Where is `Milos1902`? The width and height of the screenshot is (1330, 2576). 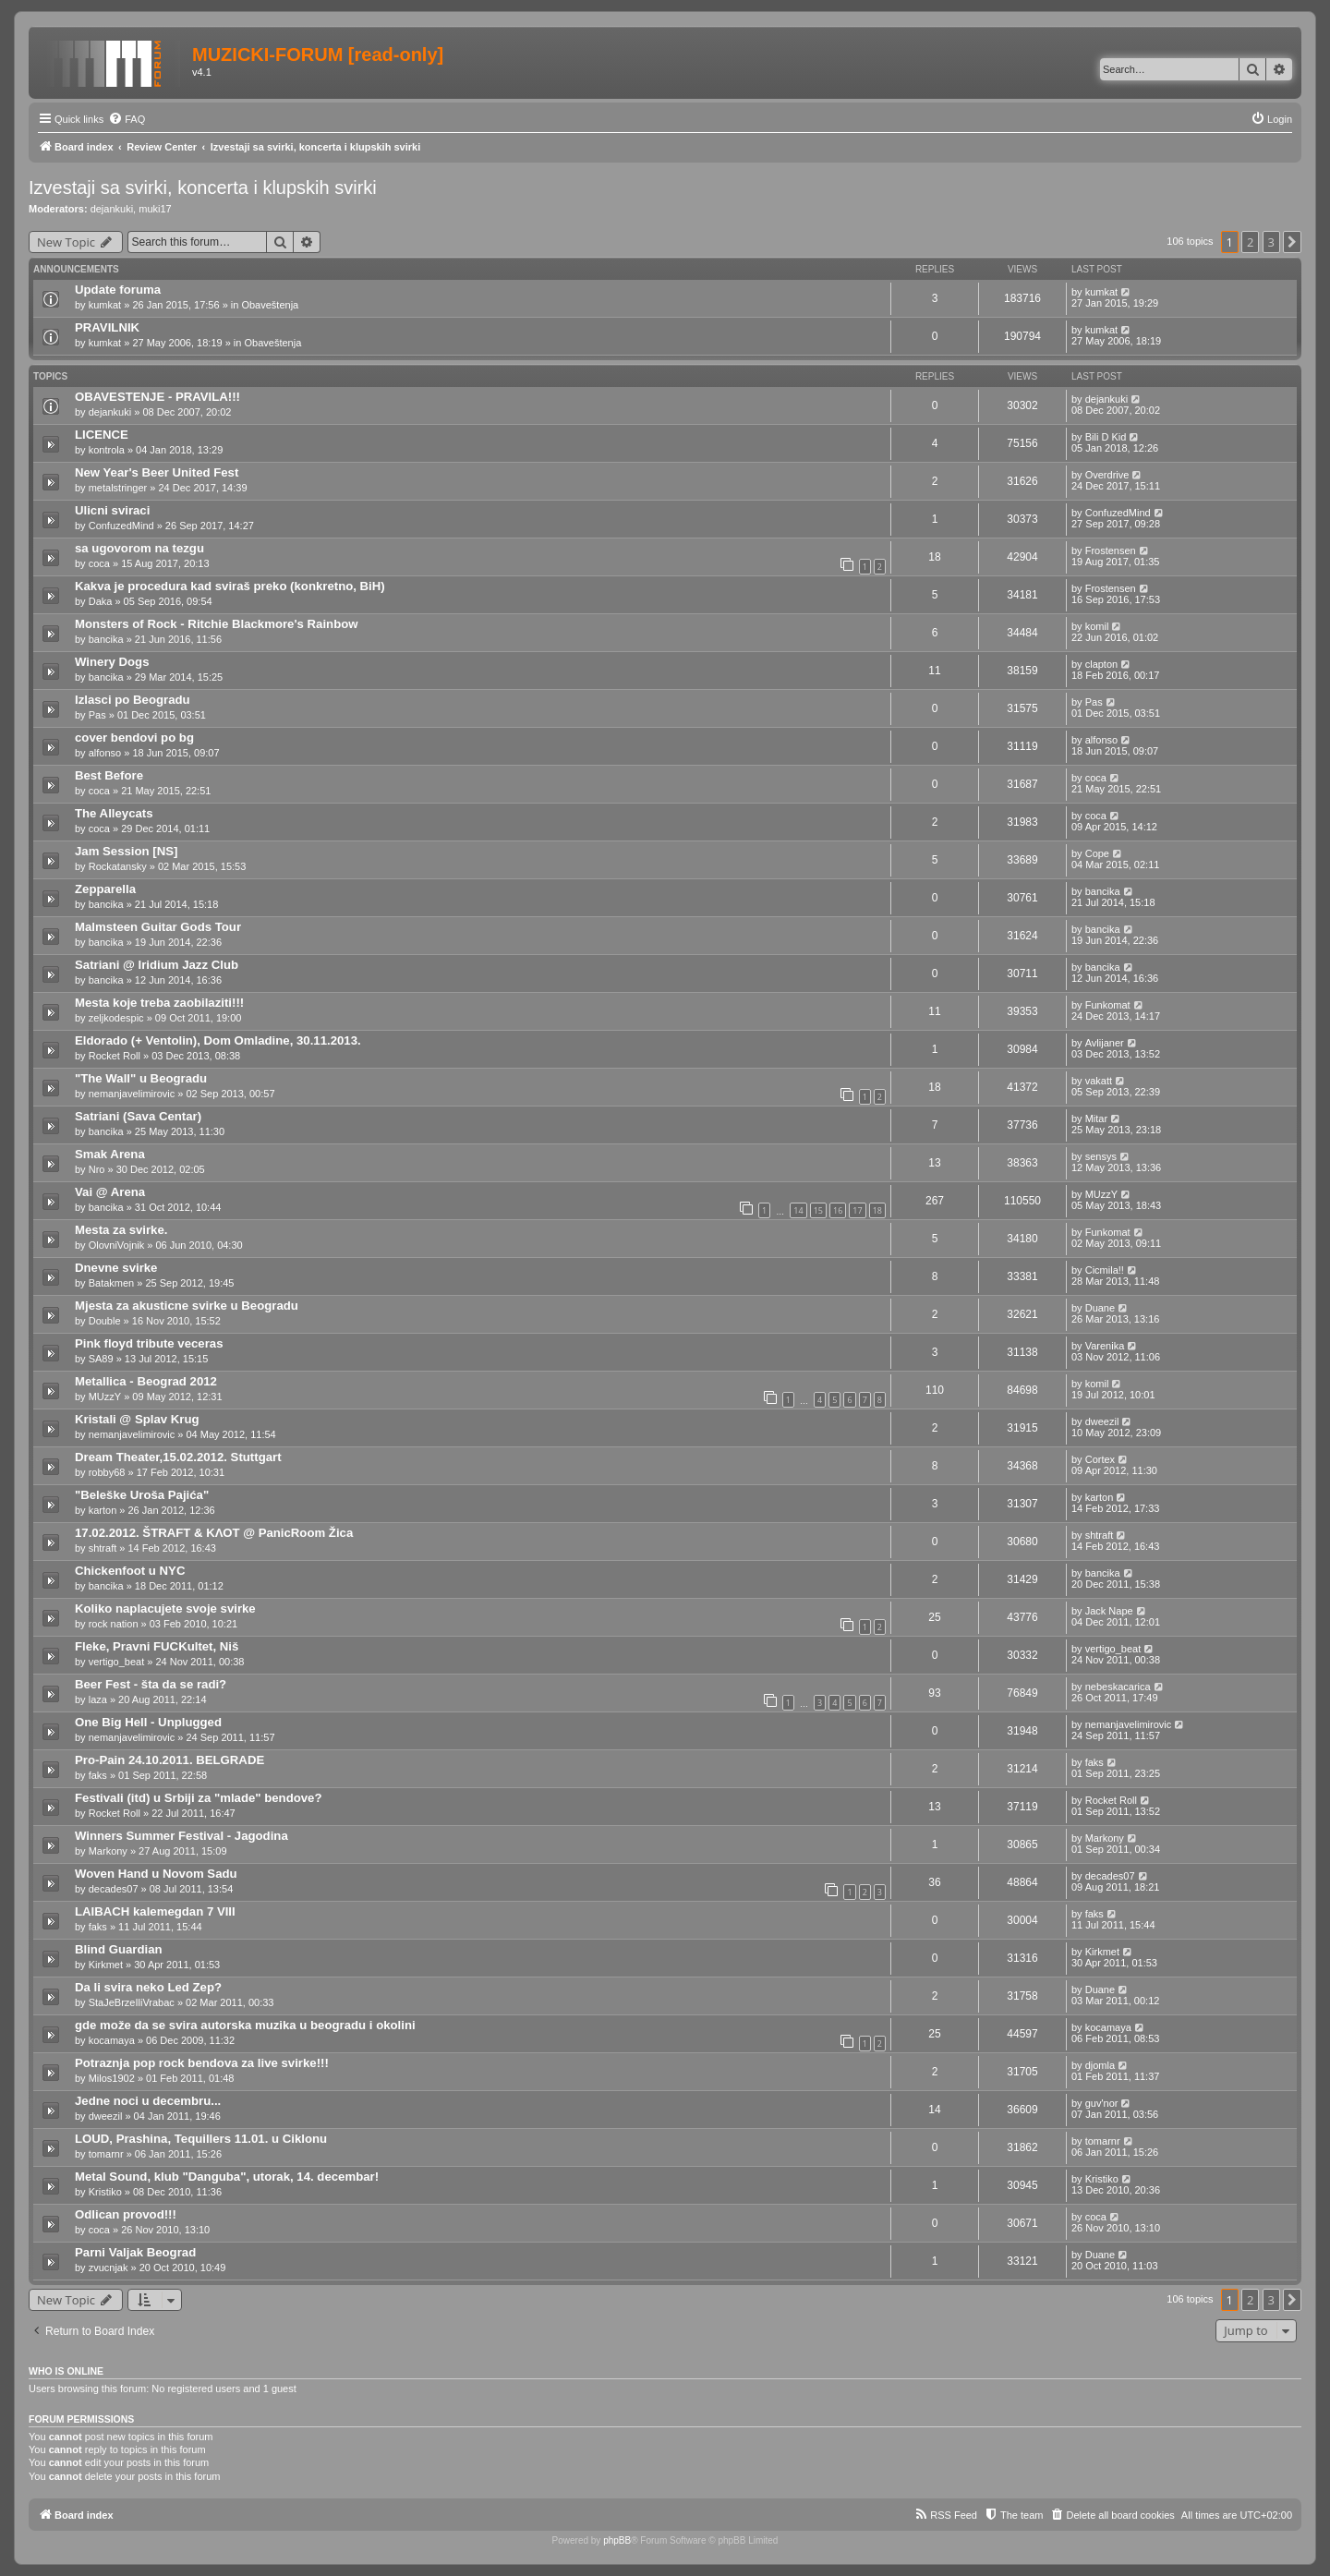 Milos1902 is located at coordinates (112, 2078).